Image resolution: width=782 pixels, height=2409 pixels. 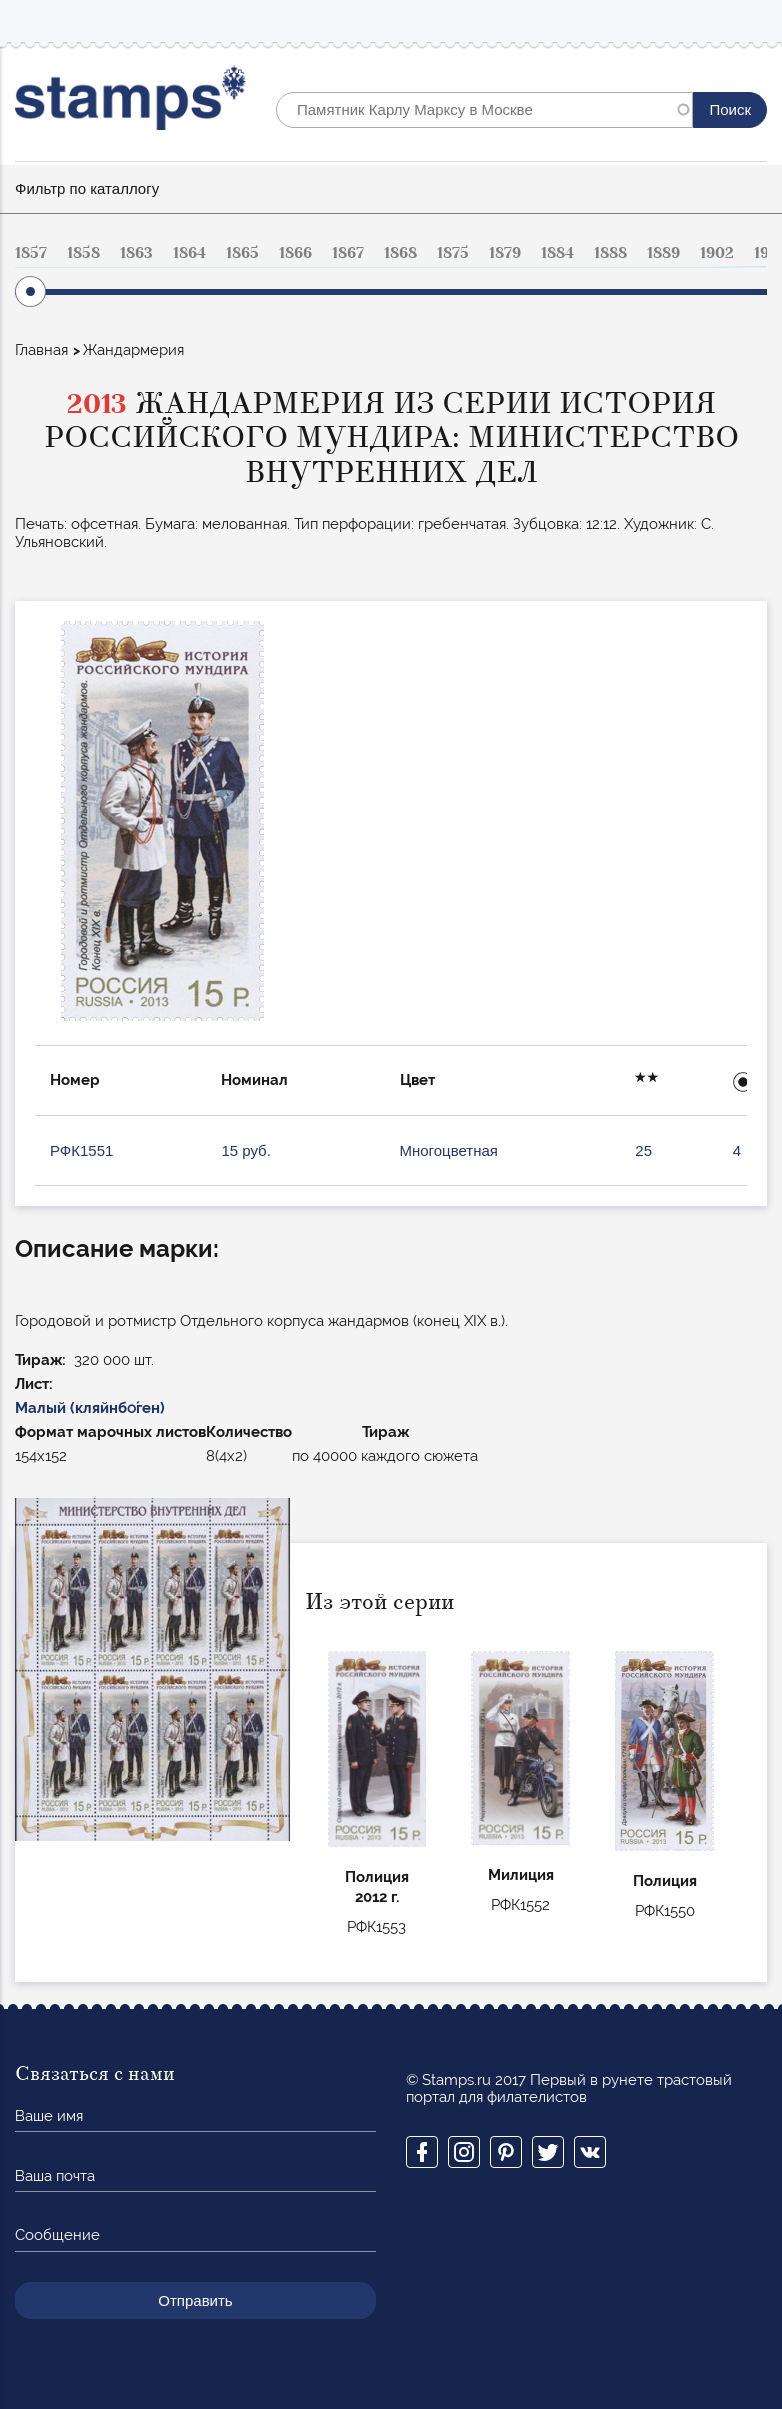 I want to click on 1865, so click(x=242, y=253).